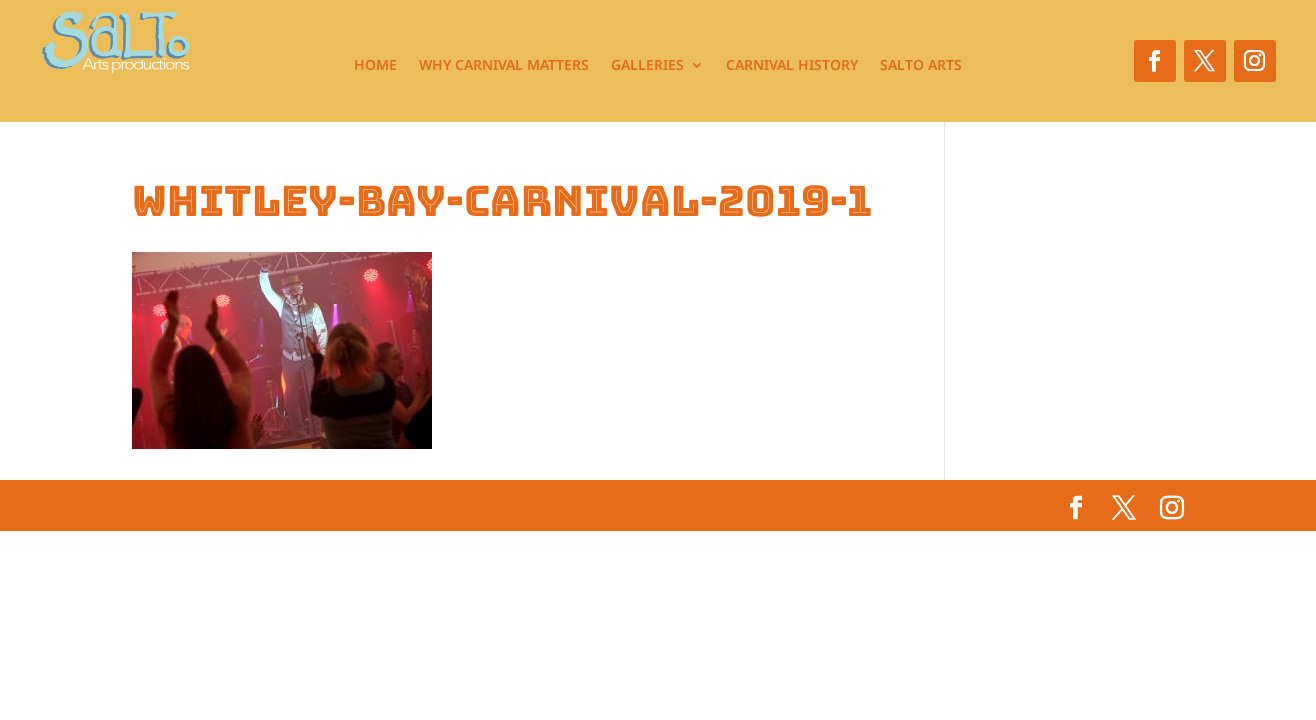  What do you see at coordinates (921, 66) in the screenshot?
I see `Salto Arts` at bounding box center [921, 66].